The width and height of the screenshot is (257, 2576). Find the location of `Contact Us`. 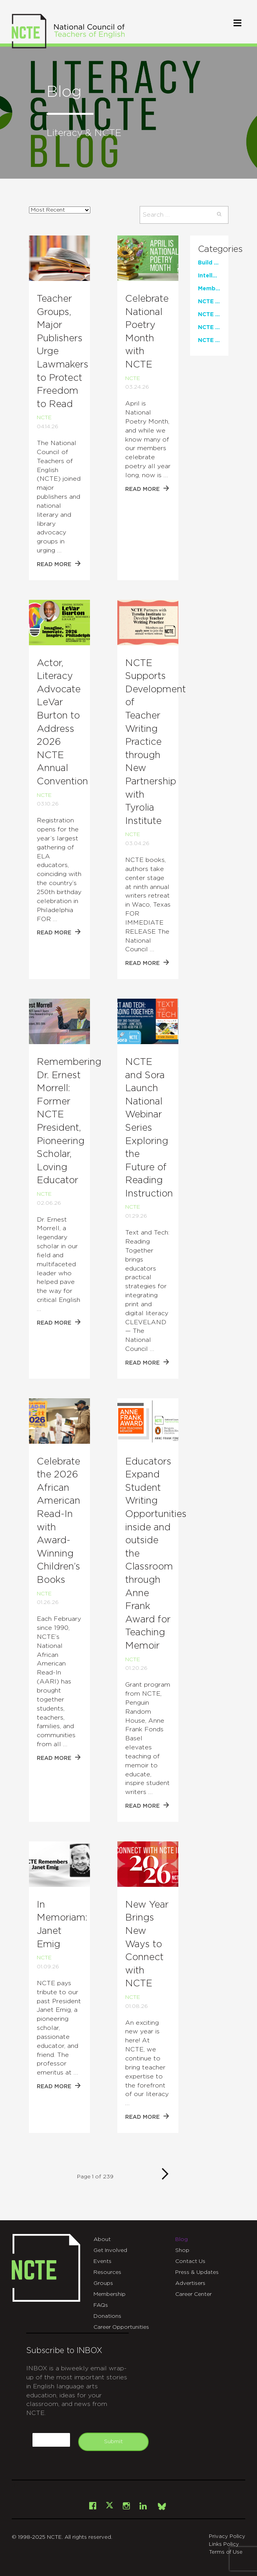

Contact Us is located at coordinates (190, 2261).